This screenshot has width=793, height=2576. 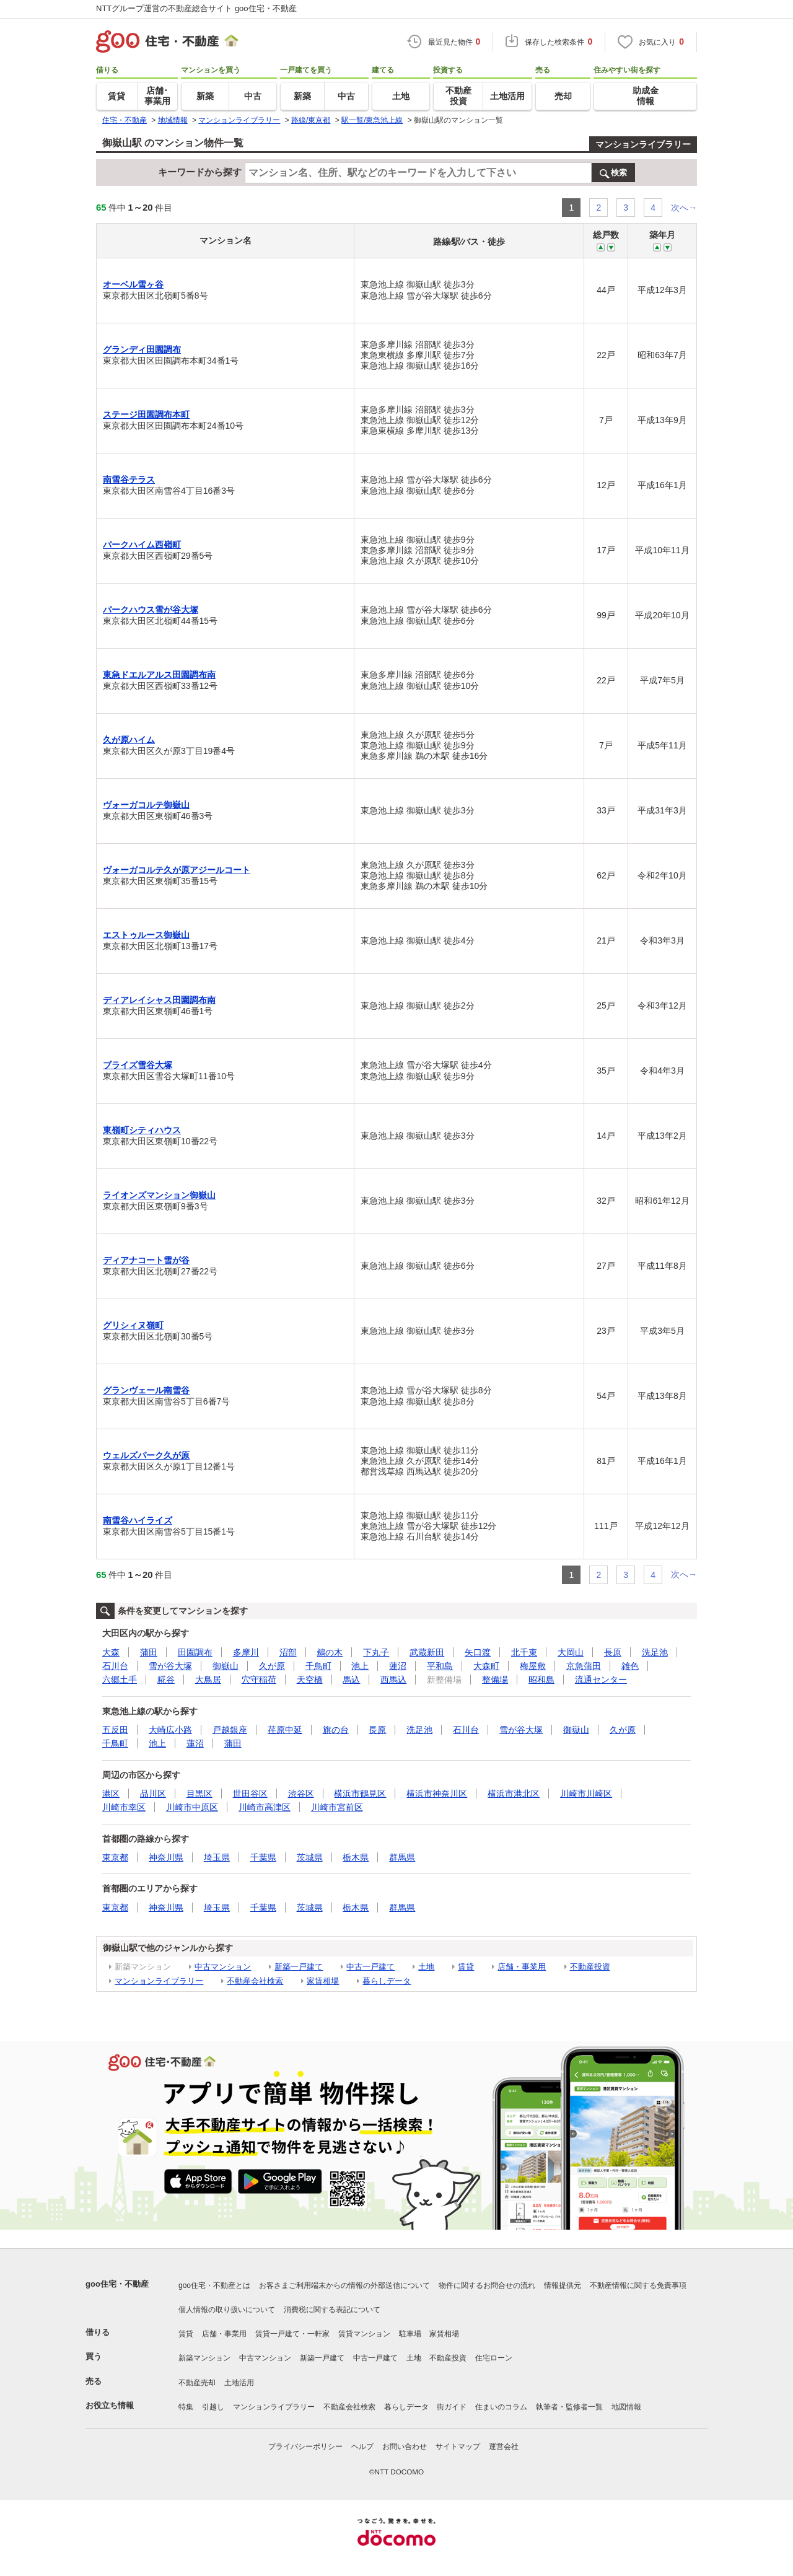 I want to click on ウェルズパーク久が原, so click(x=146, y=1455).